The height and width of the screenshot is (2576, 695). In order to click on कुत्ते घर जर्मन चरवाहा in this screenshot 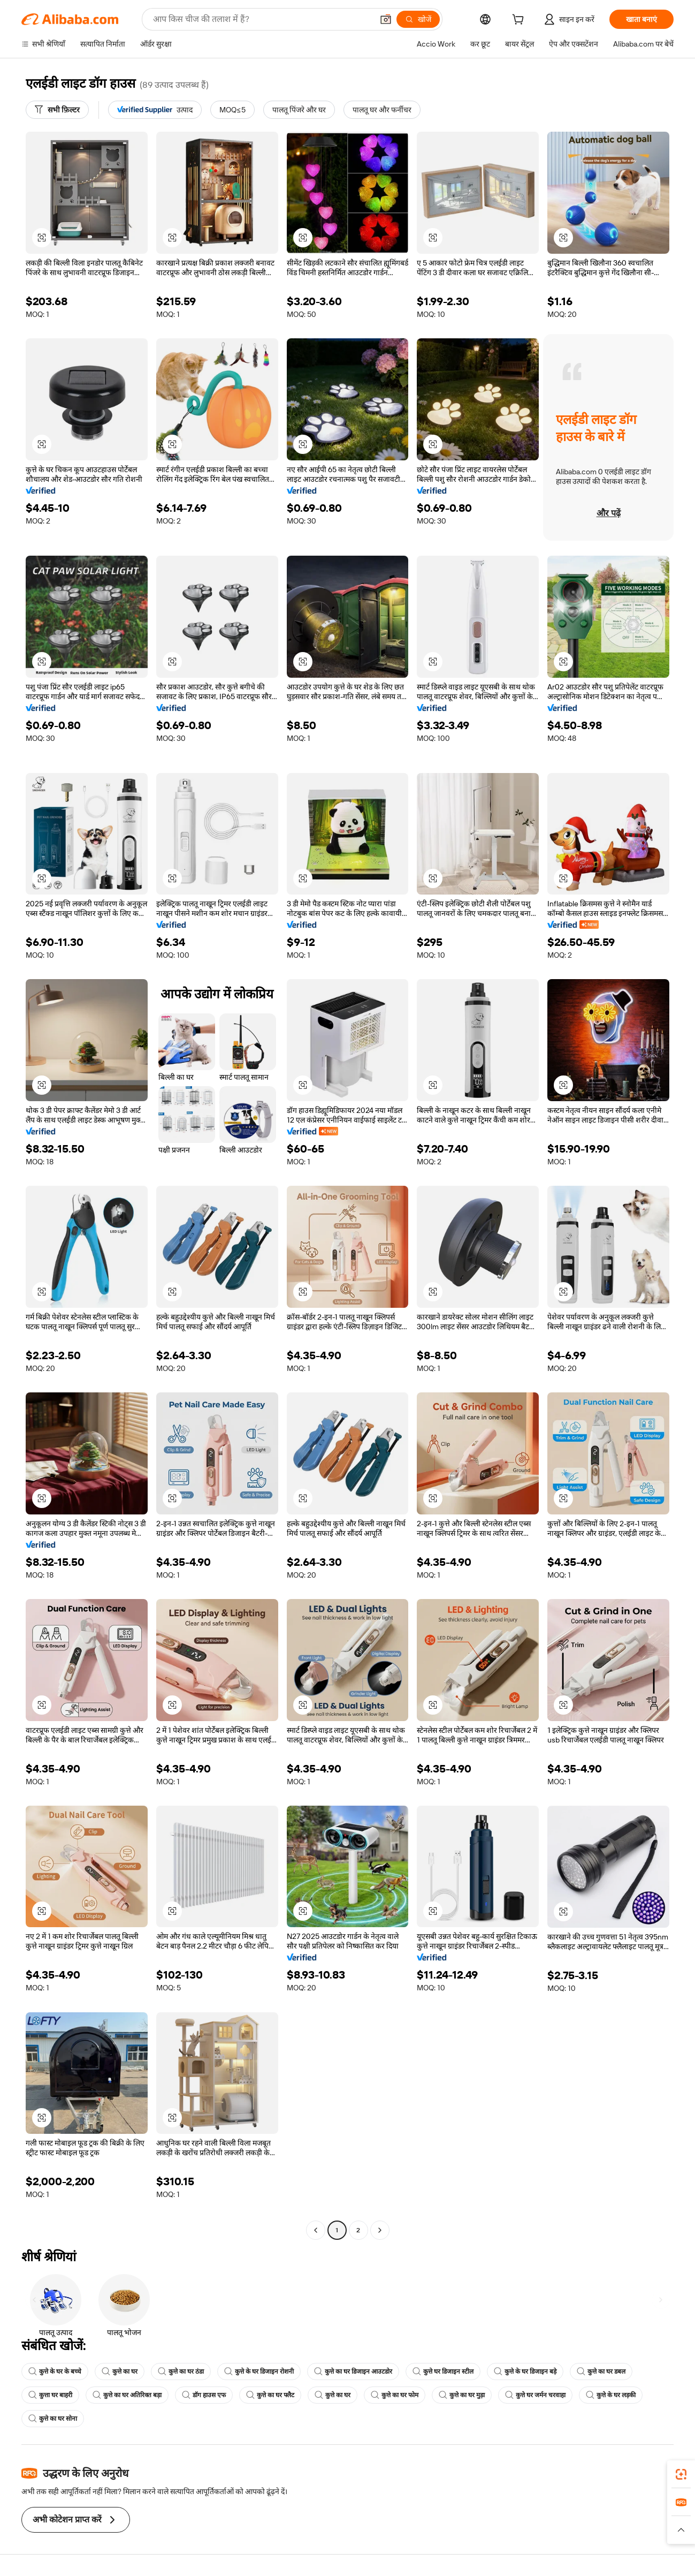, I will do `click(535, 2395)`.